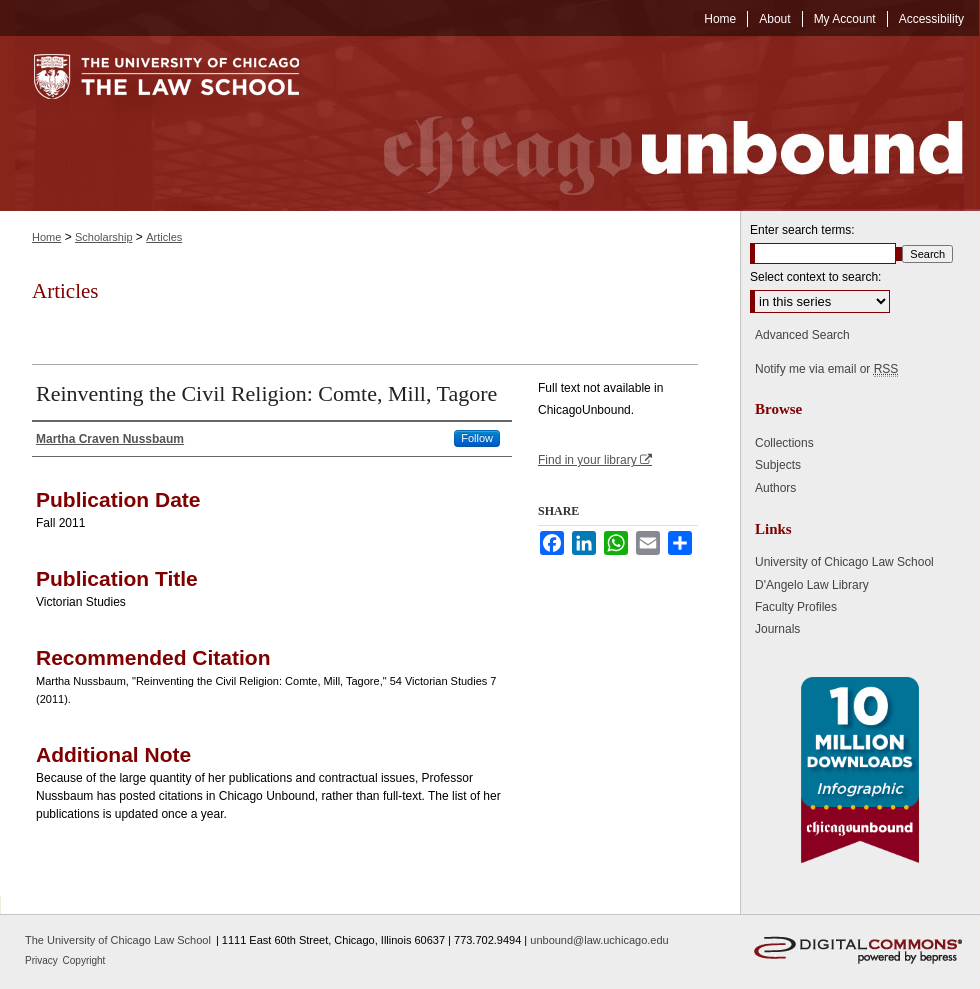 This screenshot has height=989, width=980. Describe the element at coordinates (777, 629) in the screenshot. I see `Journals` at that location.